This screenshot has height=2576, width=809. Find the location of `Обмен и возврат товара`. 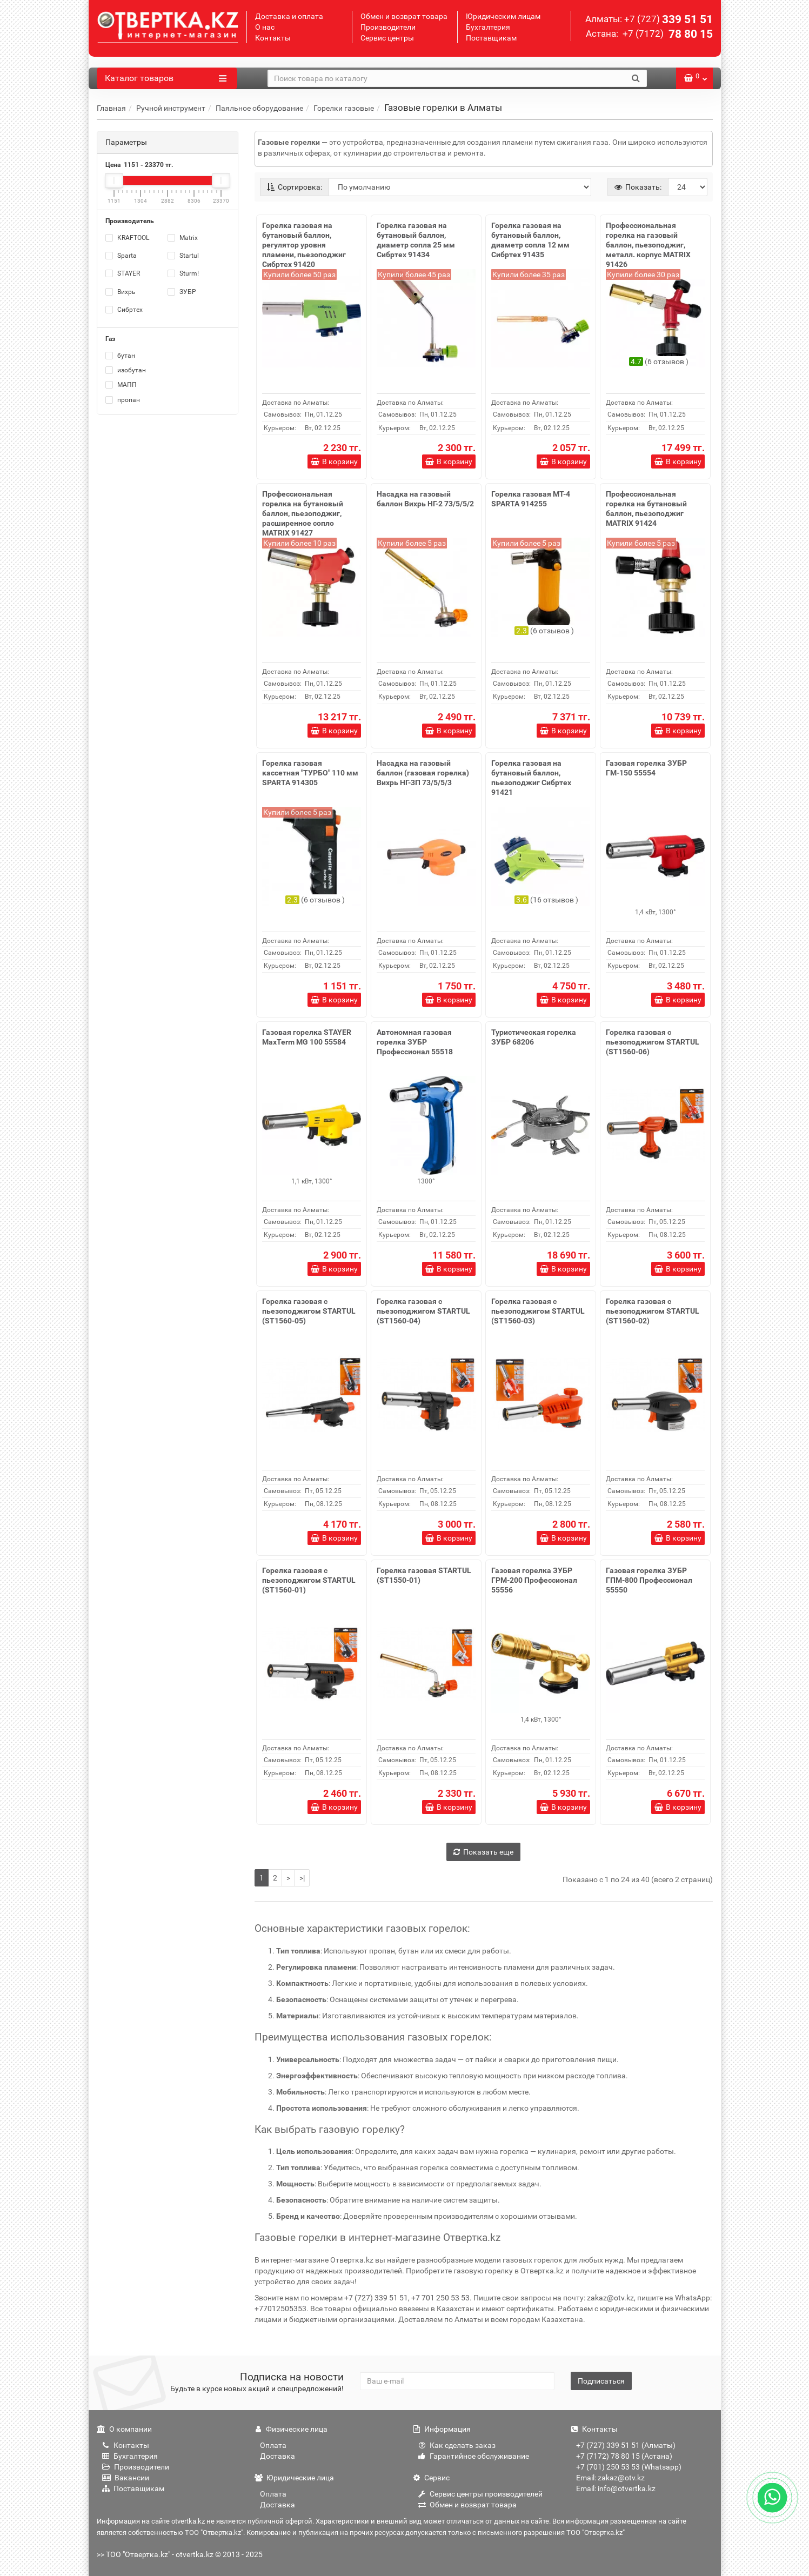

Обмен и возврат товара is located at coordinates (403, 16).